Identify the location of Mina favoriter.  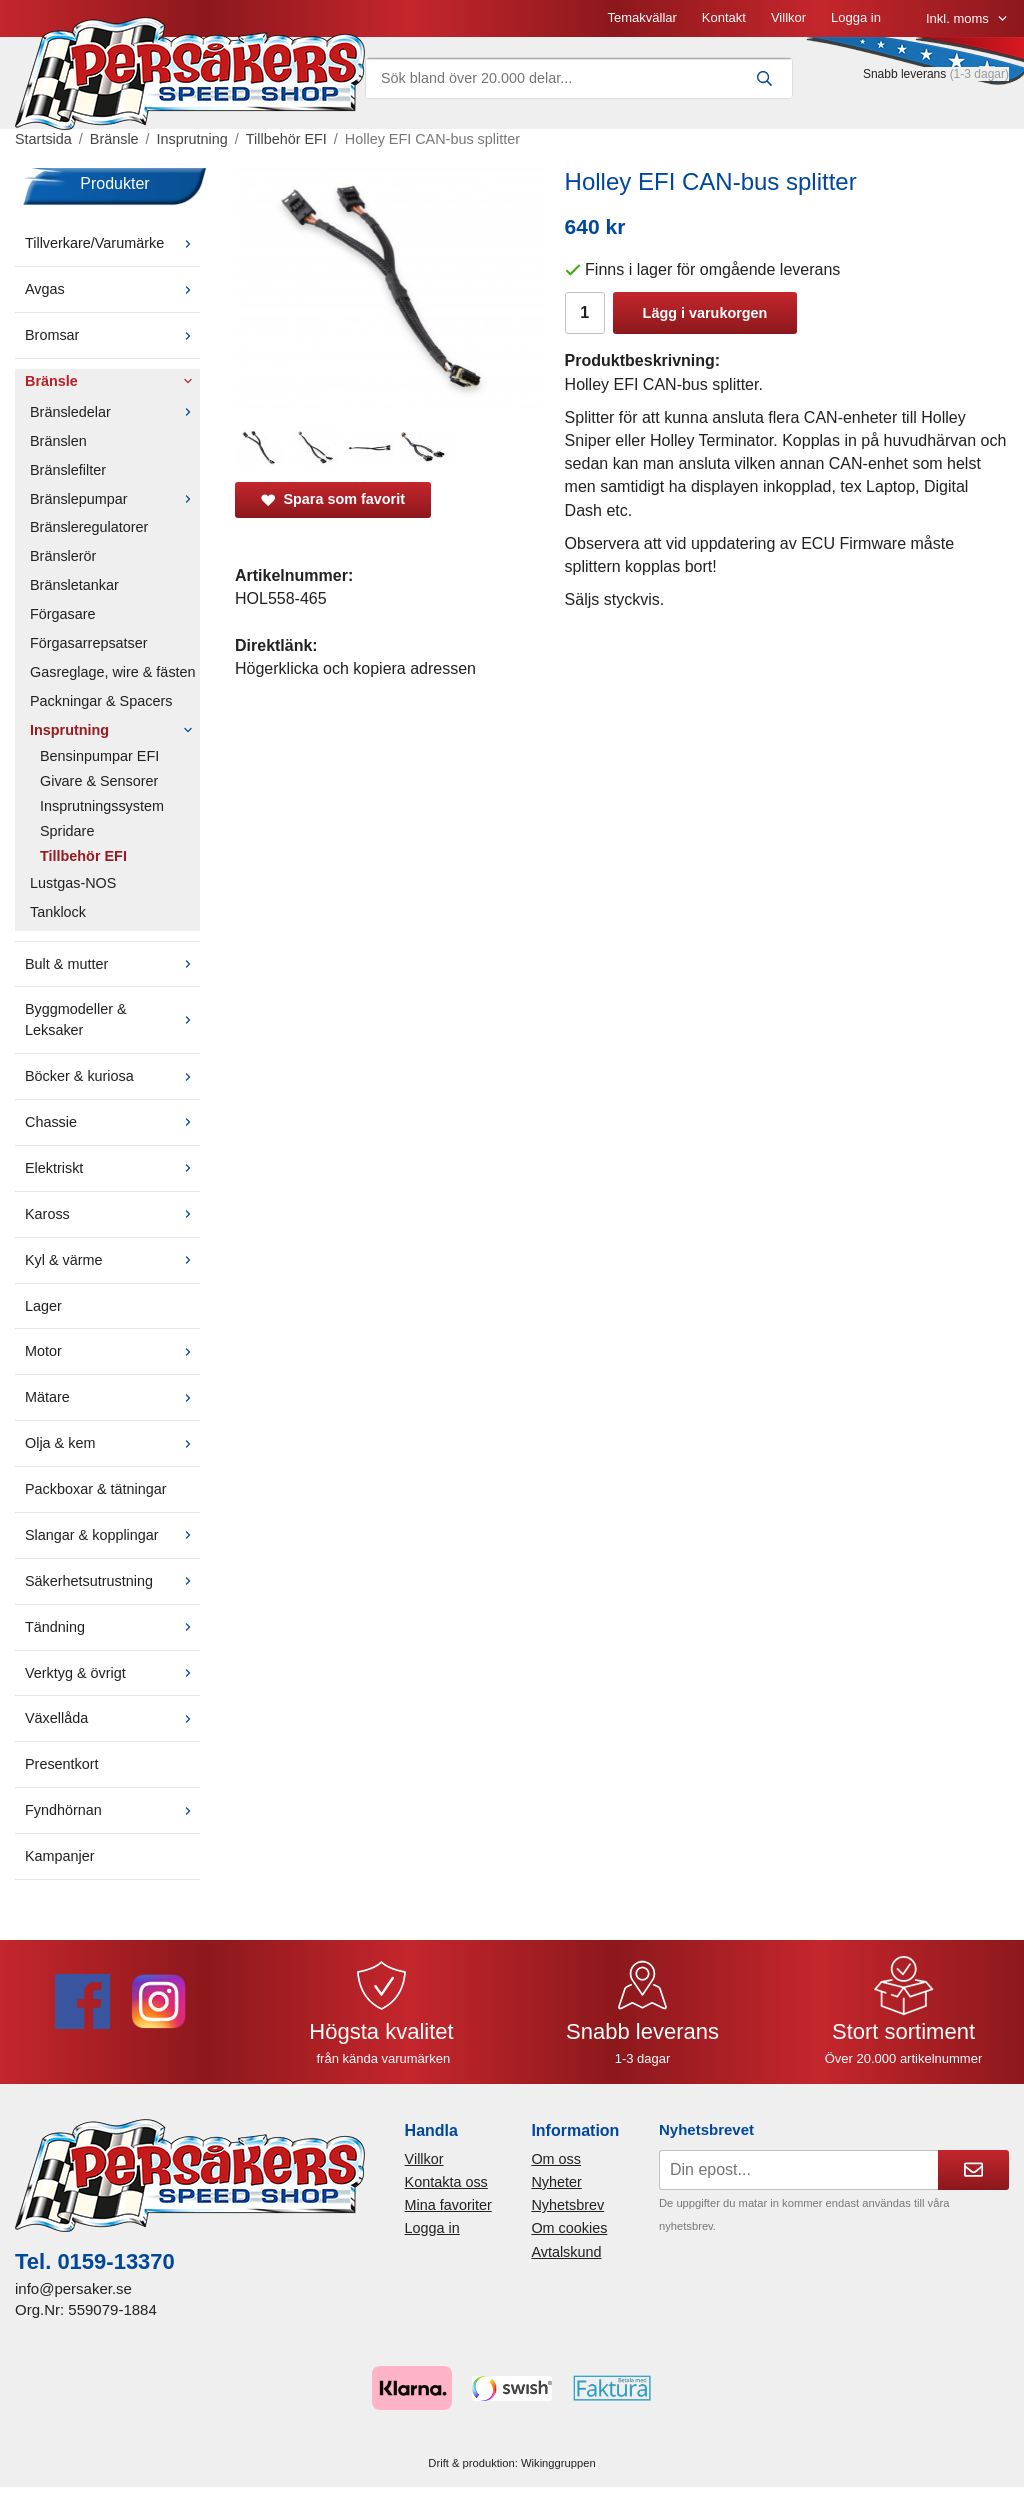
(448, 2205).